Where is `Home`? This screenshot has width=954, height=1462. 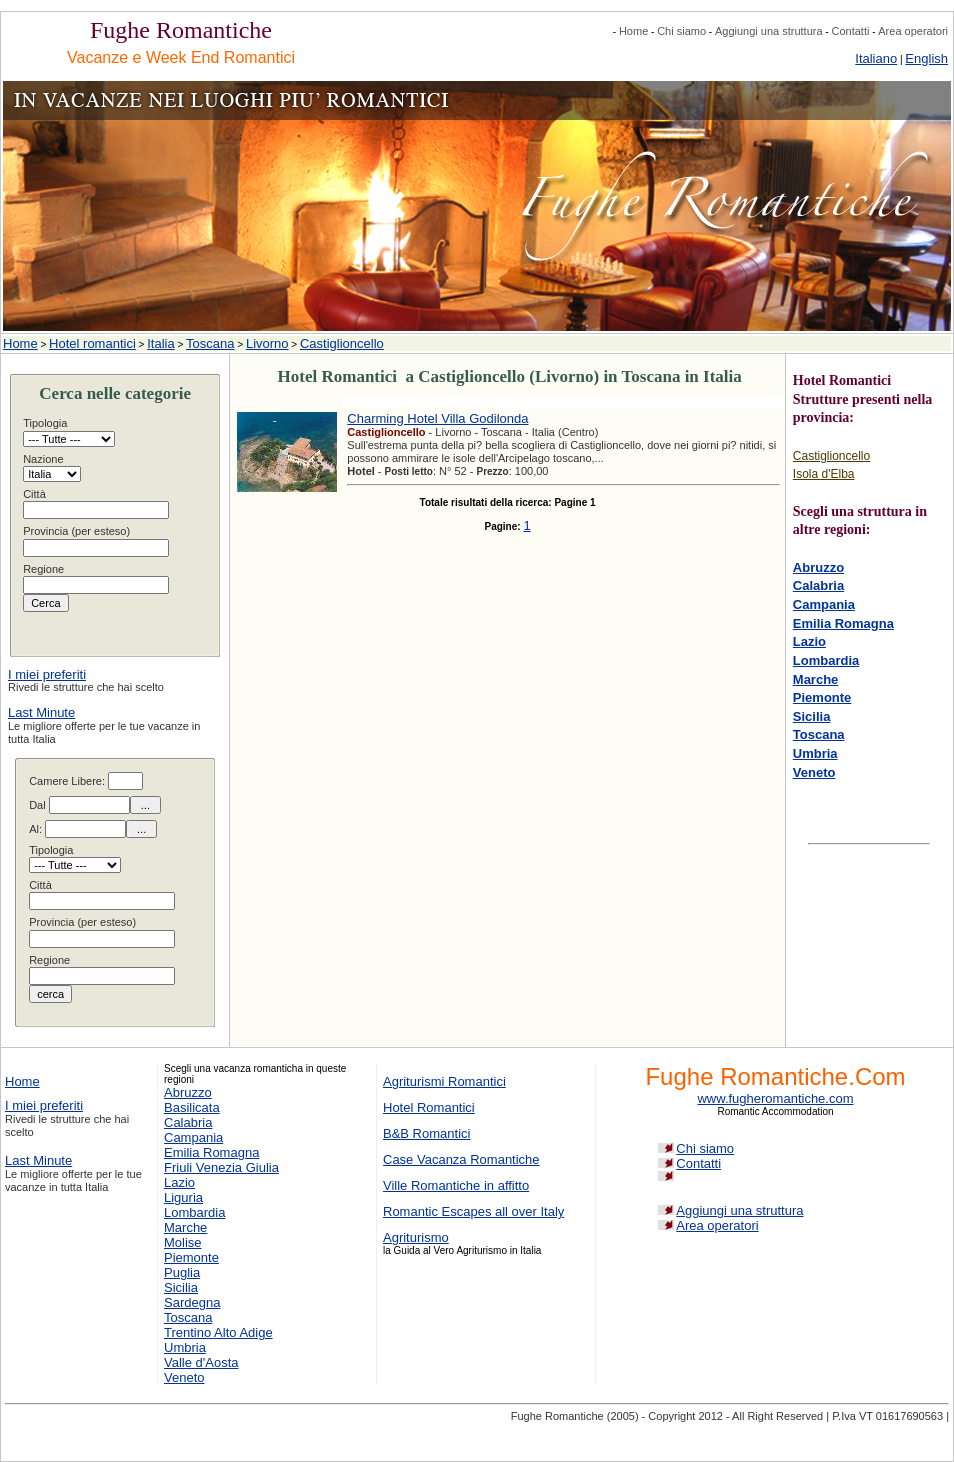 Home is located at coordinates (633, 31).